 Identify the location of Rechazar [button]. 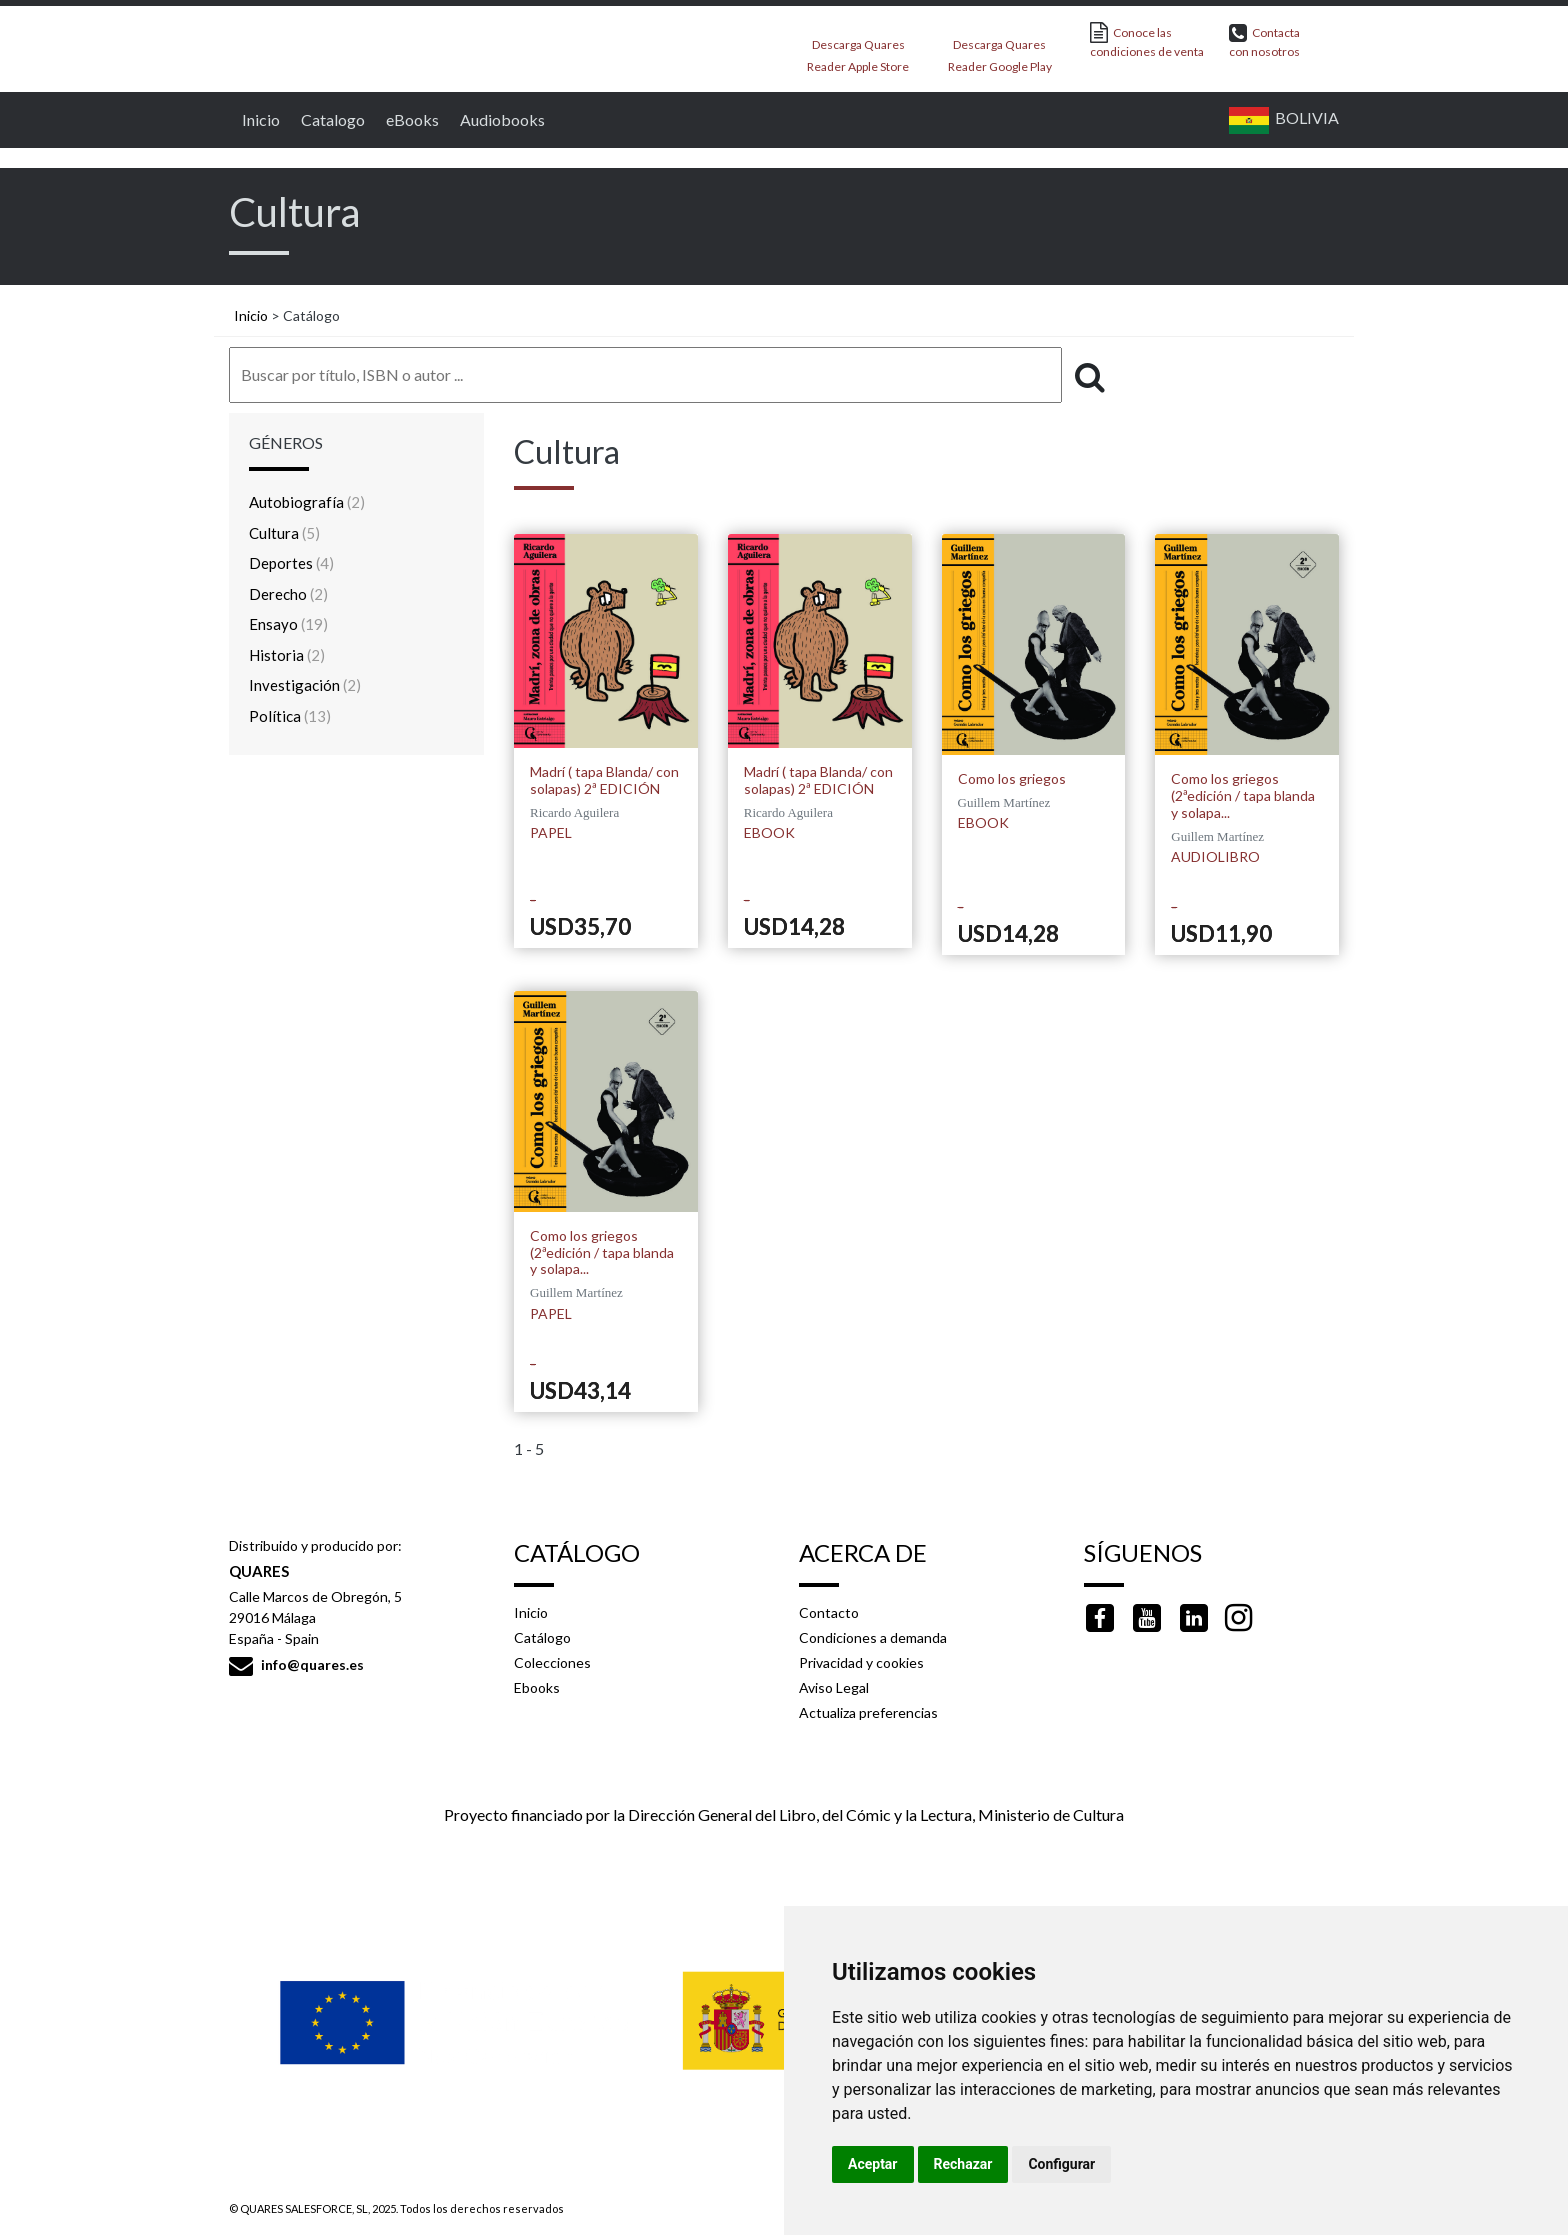
(963, 2164).